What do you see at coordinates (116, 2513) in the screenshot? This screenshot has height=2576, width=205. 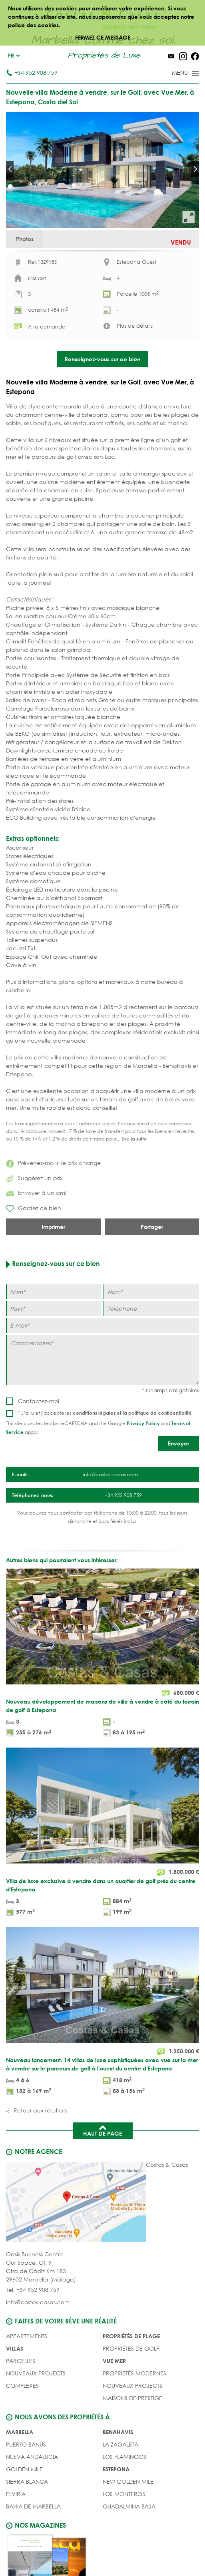 I see `Estepona` at bounding box center [116, 2513].